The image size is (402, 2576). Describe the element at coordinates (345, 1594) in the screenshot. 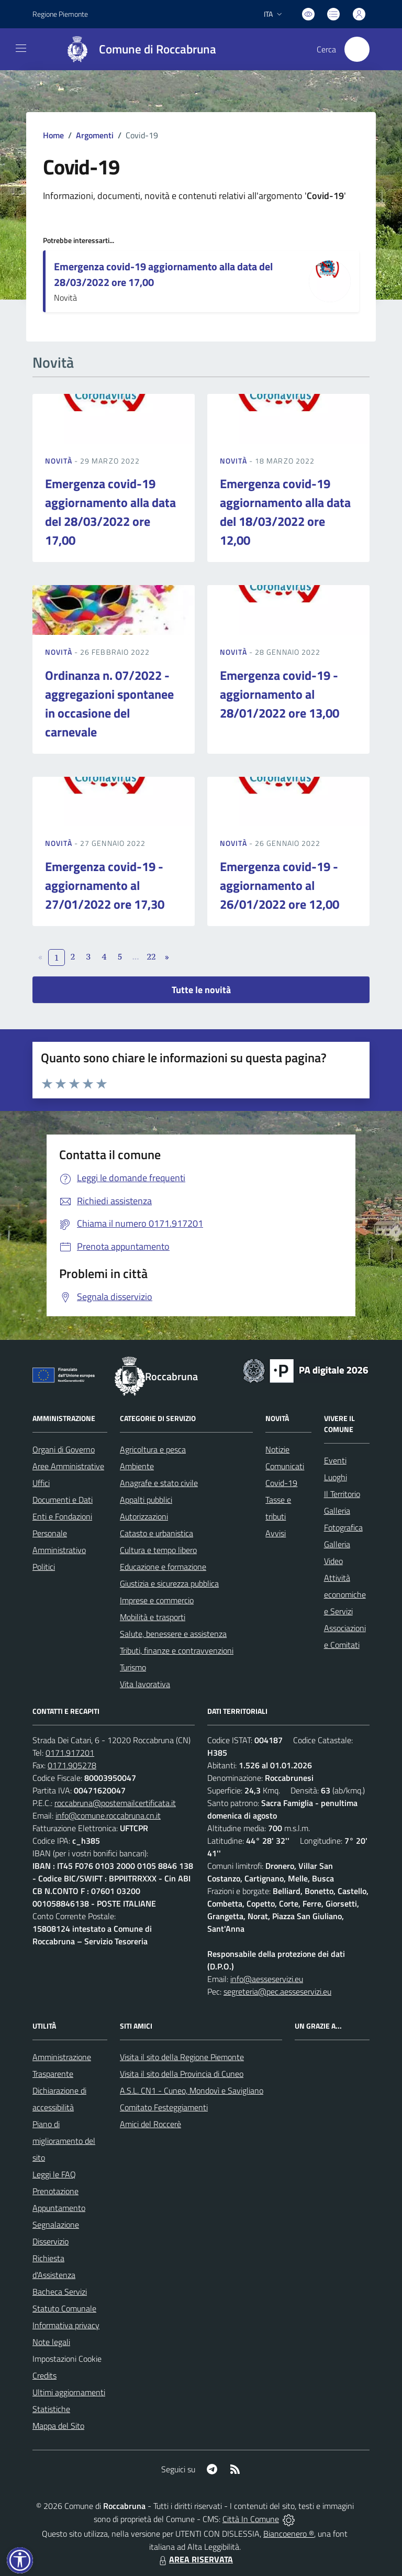

I see `Attività economiche e Servizi` at that location.